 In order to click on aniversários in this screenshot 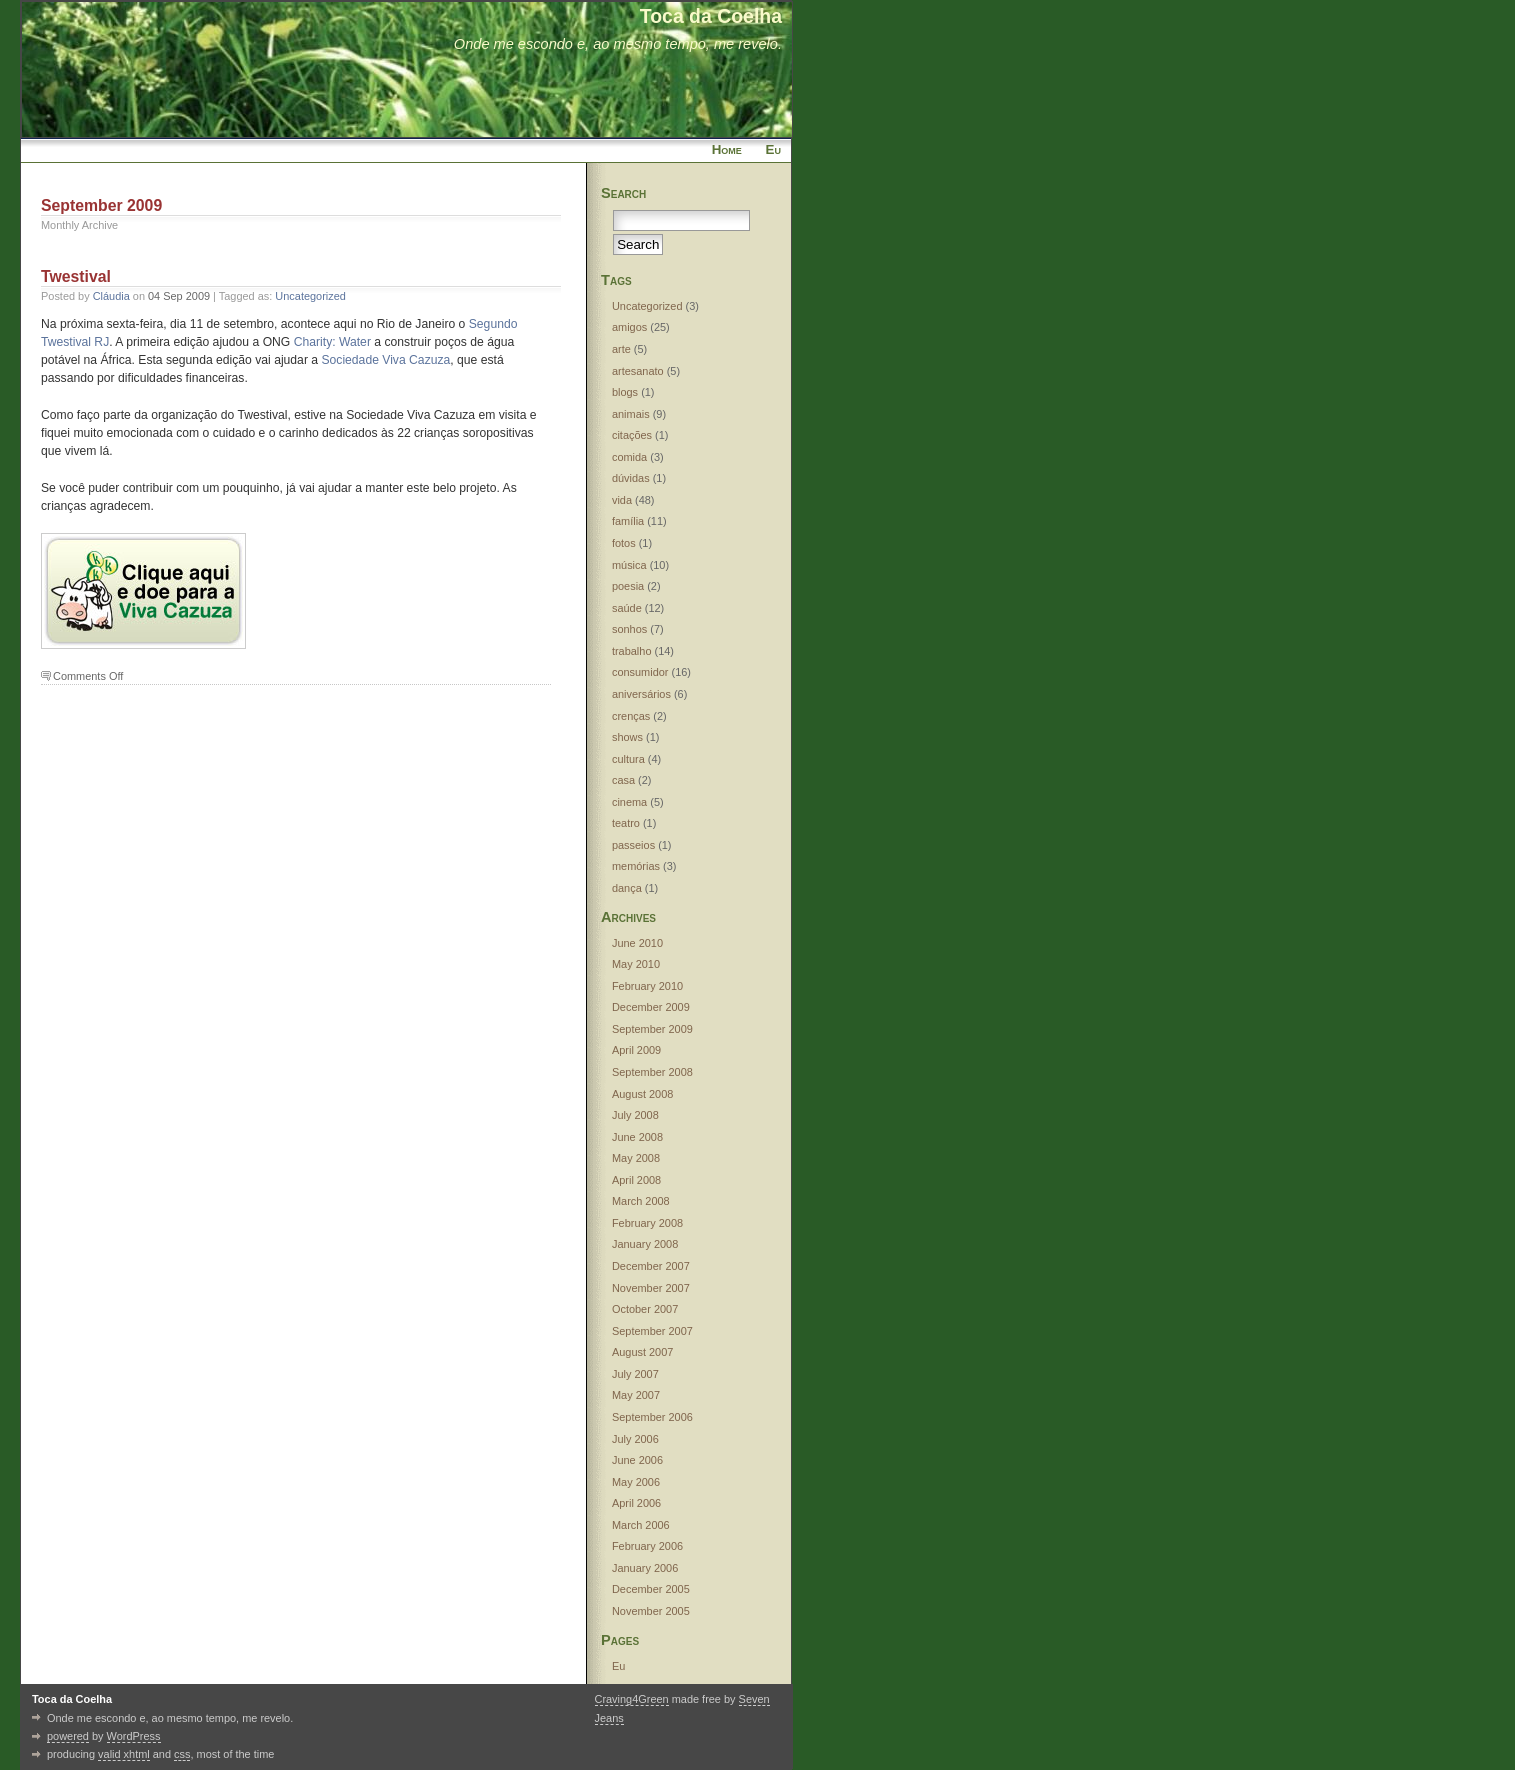, I will do `click(641, 694)`.